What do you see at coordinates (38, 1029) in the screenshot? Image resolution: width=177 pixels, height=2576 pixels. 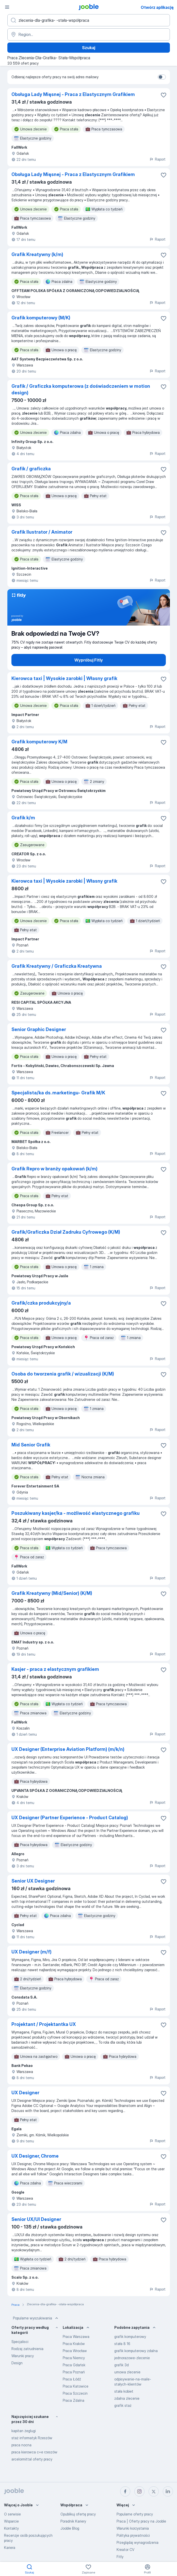 I see `Senior Graphic Designer` at bounding box center [38, 1029].